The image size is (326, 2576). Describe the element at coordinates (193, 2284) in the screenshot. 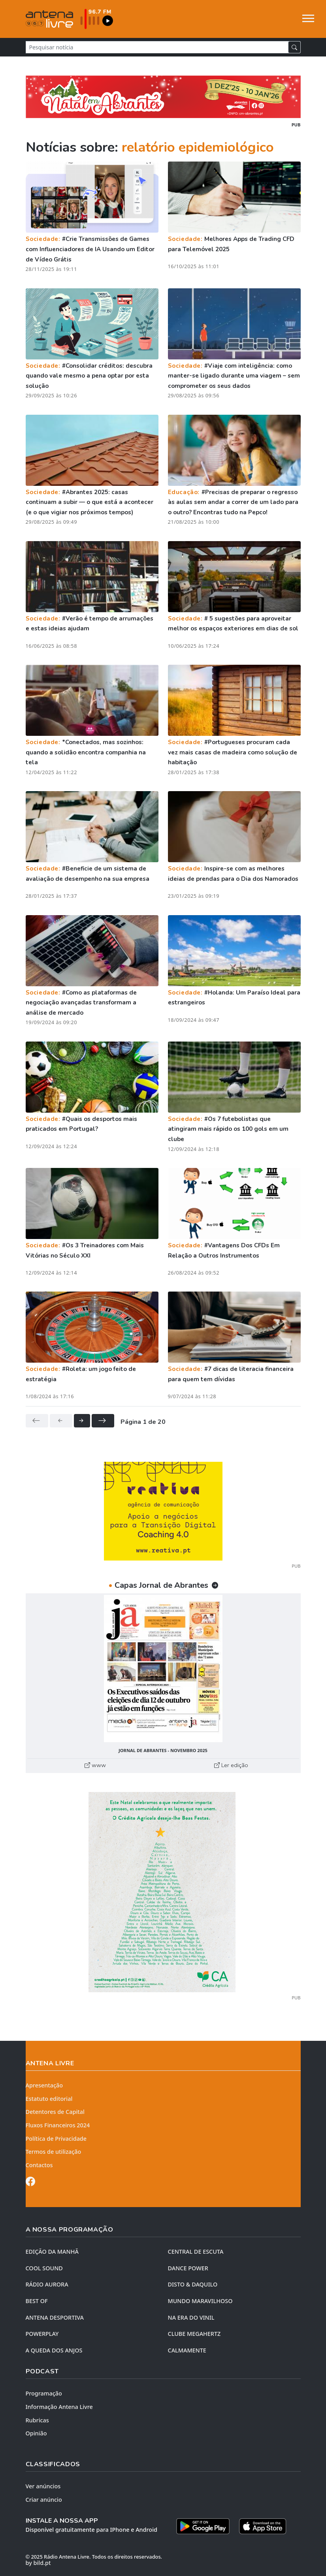

I see `DISTO & DAQUILO` at that location.